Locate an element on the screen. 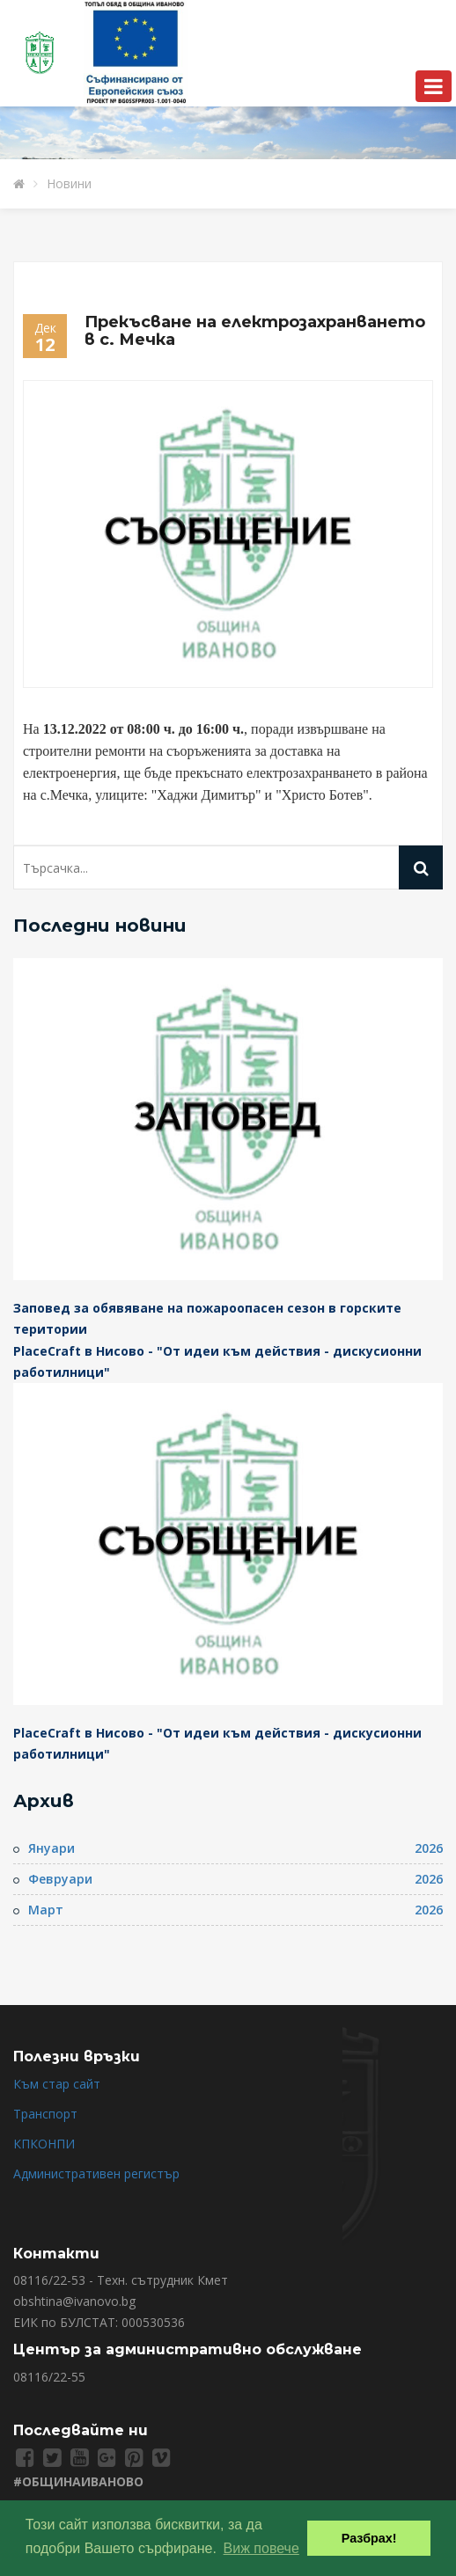 The width and height of the screenshot is (456, 2576). Март is located at coordinates (45, 1909).